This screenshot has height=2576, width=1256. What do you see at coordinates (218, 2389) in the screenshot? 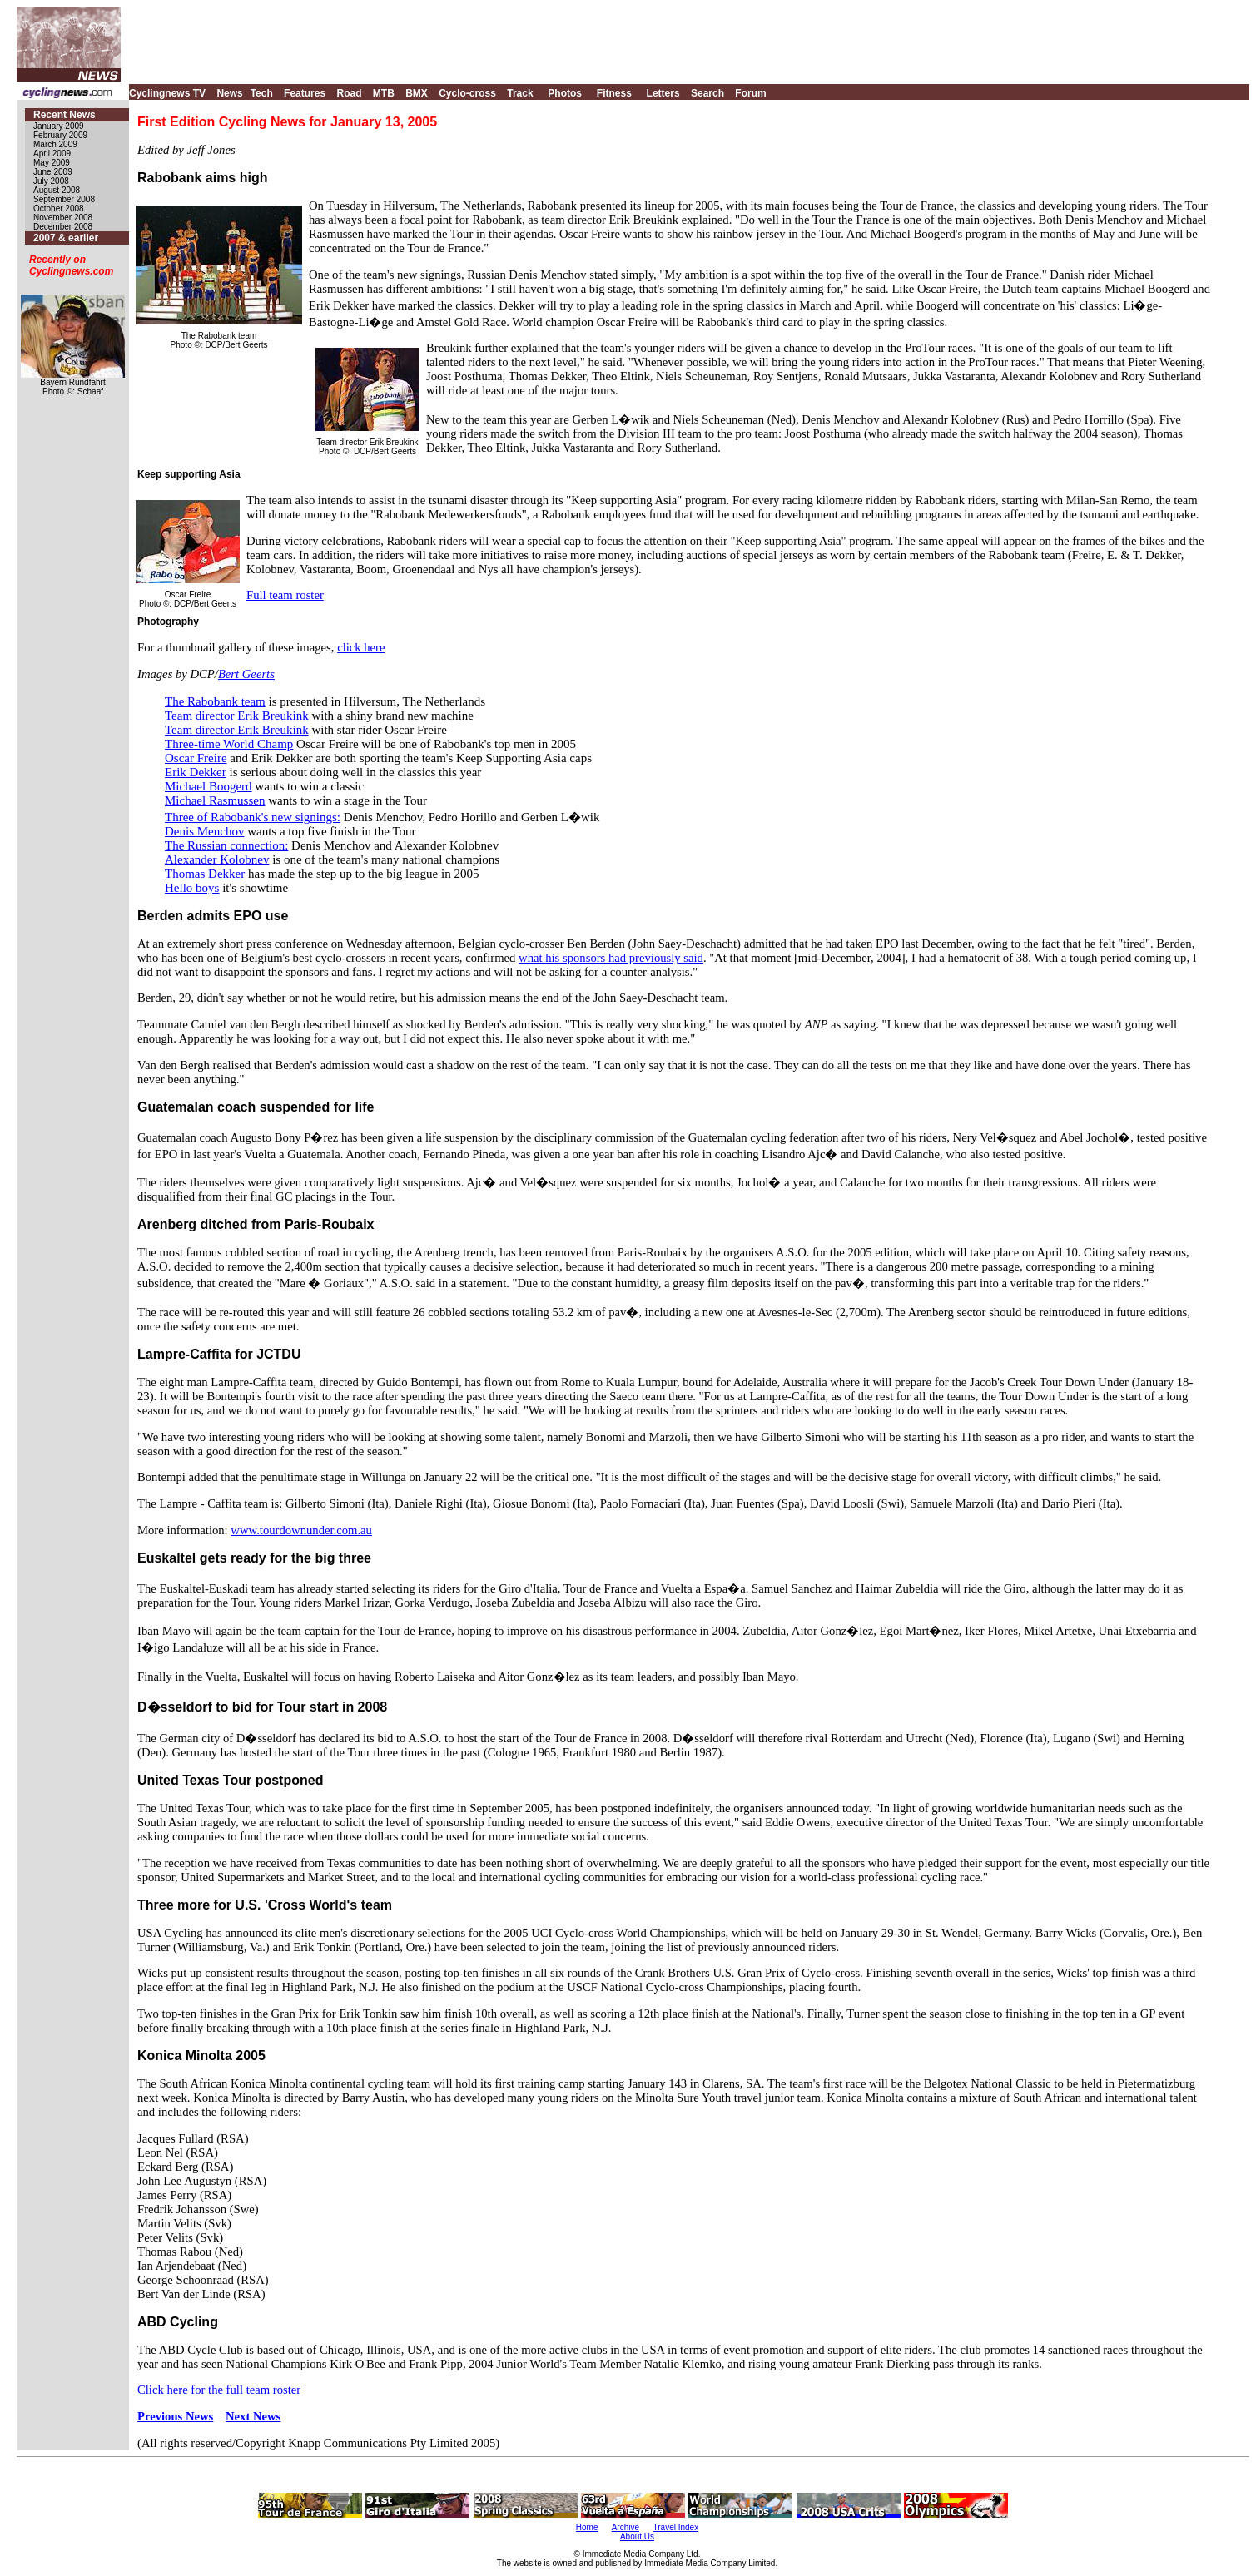
I see `Click here for the full team roster` at bounding box center [218, 2389].